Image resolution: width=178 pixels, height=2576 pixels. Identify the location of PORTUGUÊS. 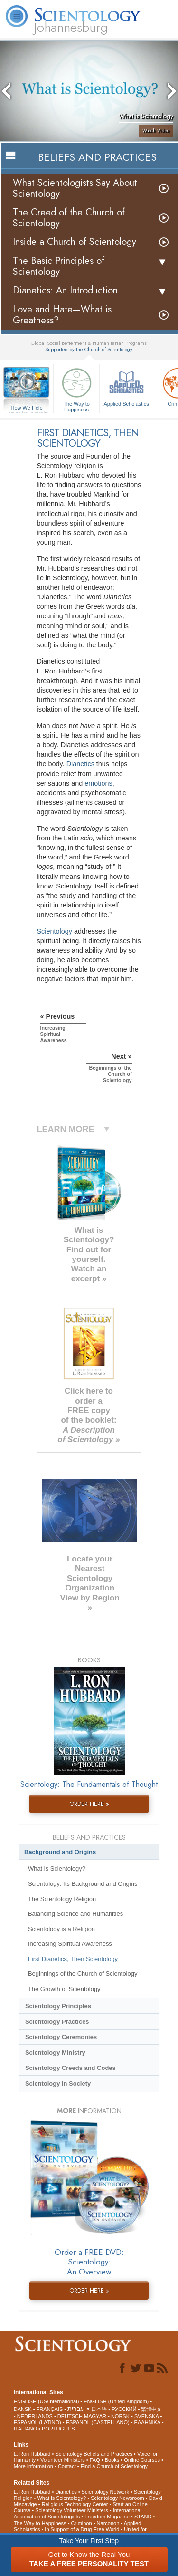
(58, 2428).